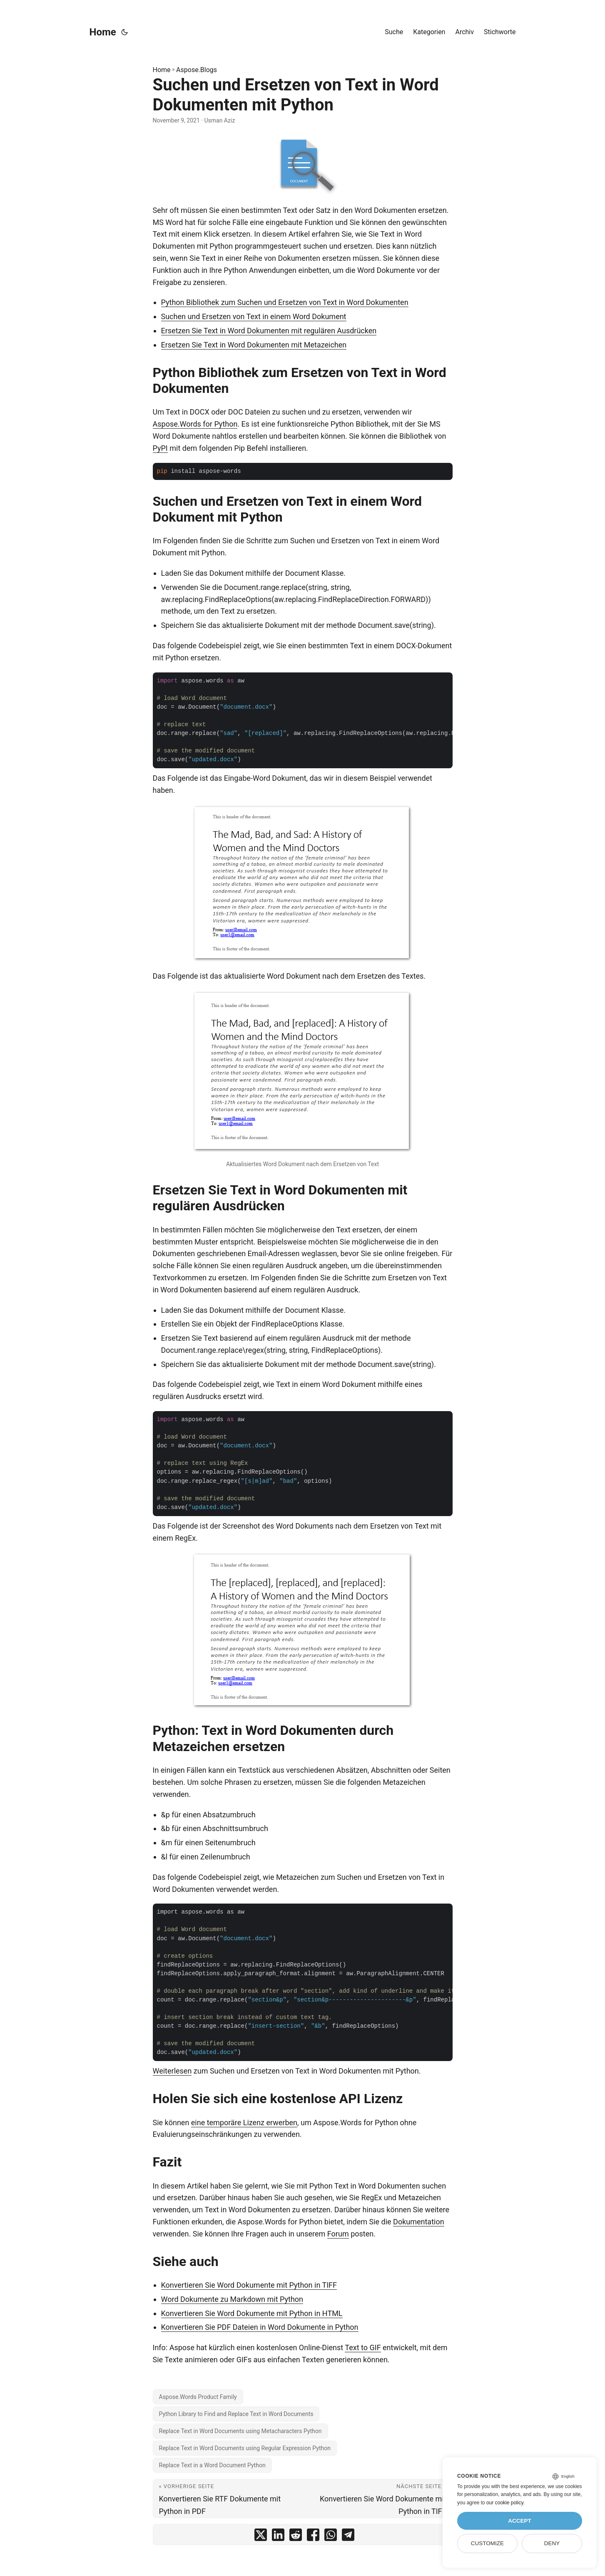 Image resolution: width=605 pixels, height=2576 pixels. I want to click on Home, so click(103, 32).